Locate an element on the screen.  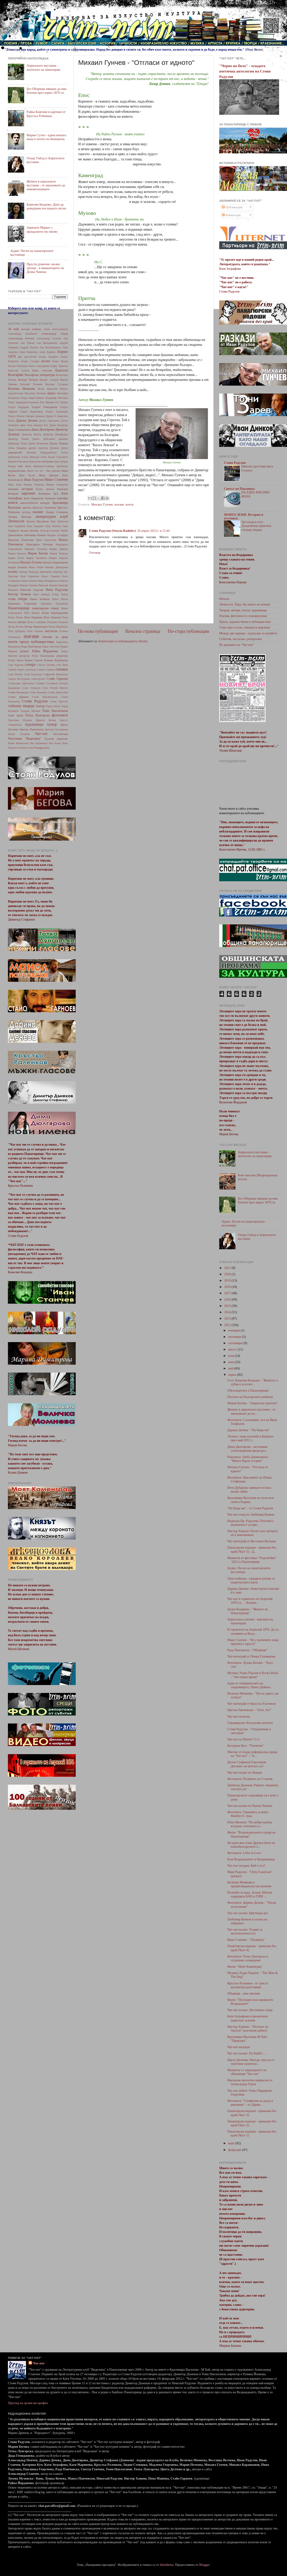
Сава Радулов is located at coordinates (15, 664).